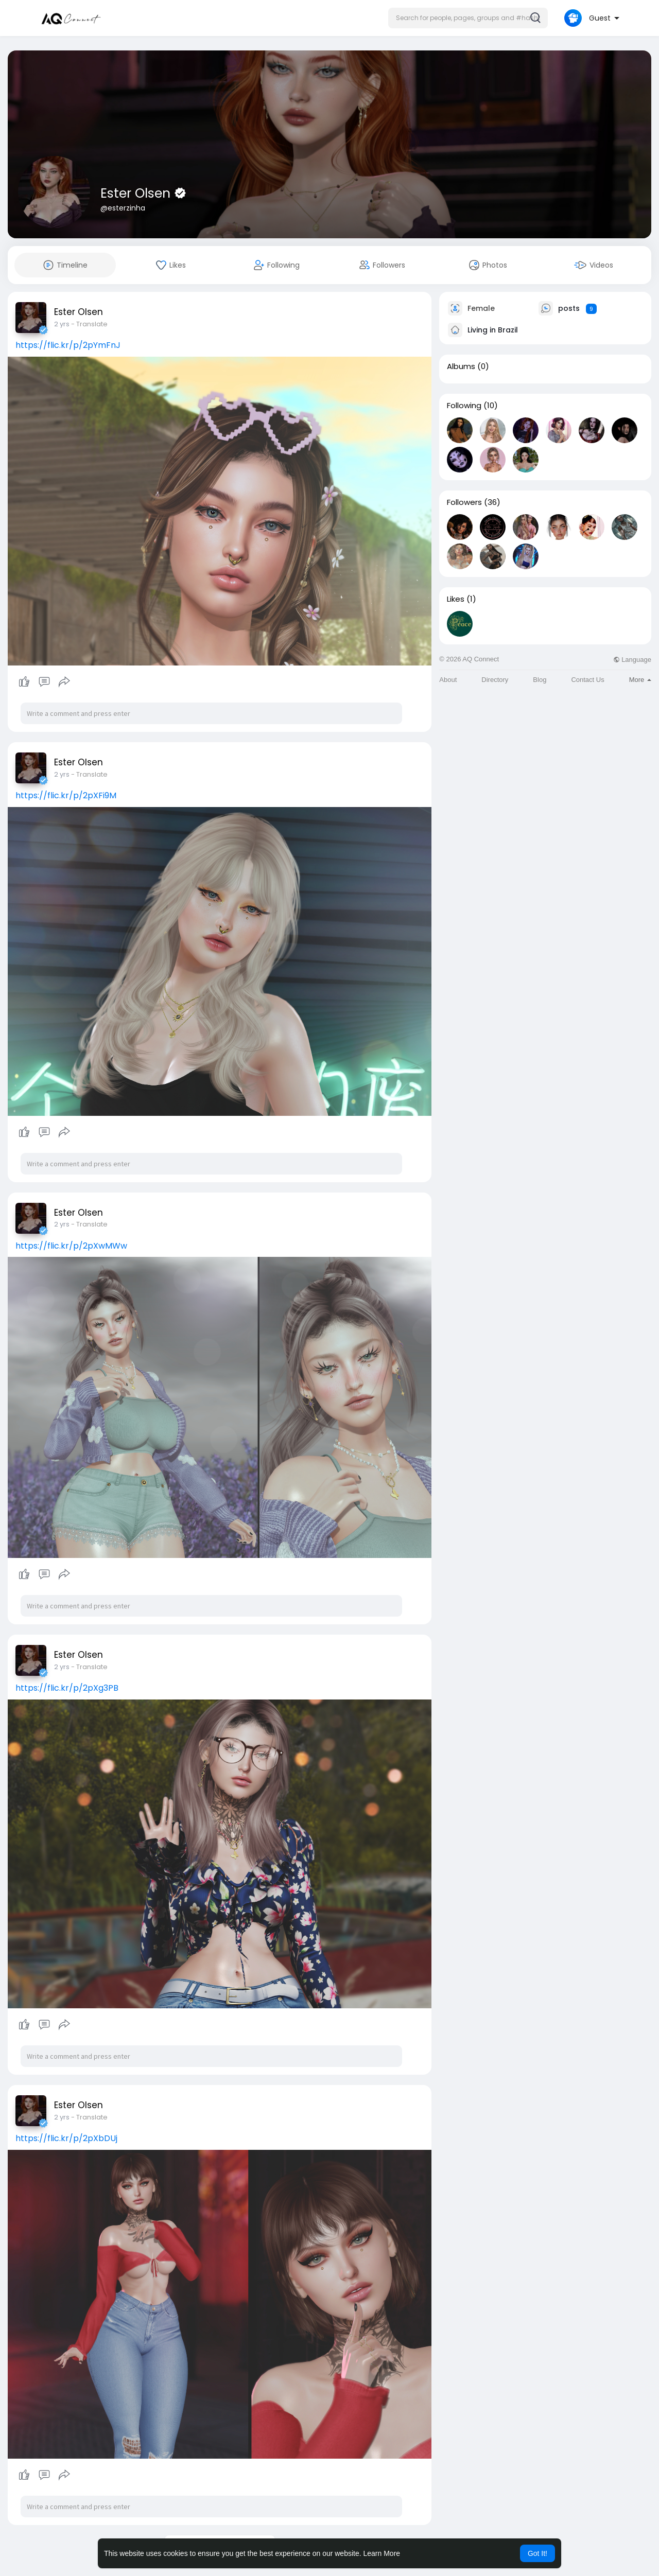  I want to click on Directory, so click(494, 679).